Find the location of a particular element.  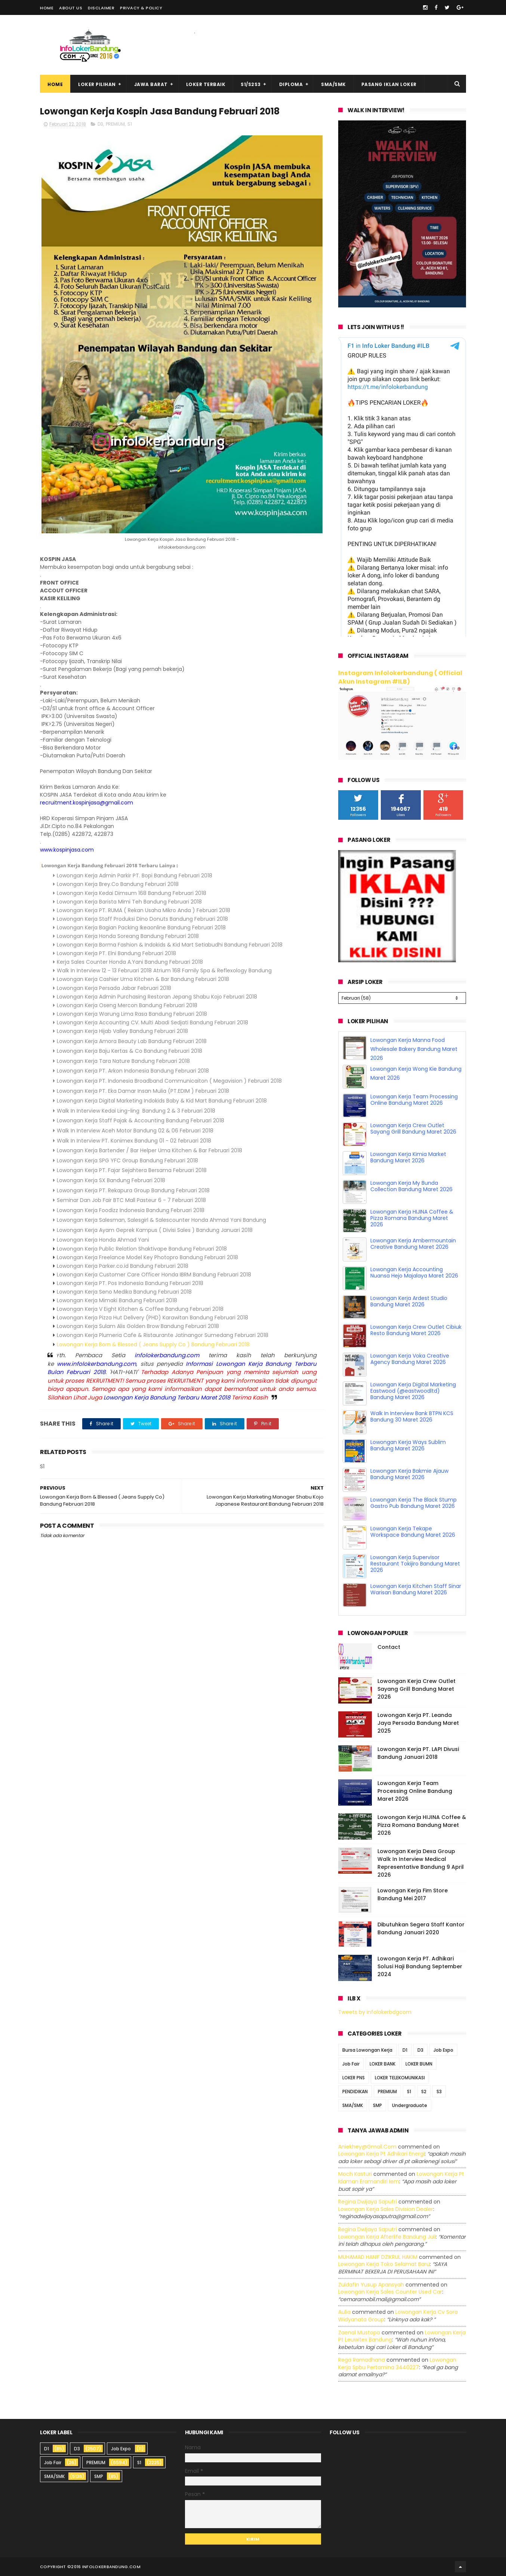

Lowongan Kerja Admin Purchasing Restoran Jepang Shabu Kojo Februari 2018 is located at coordinates (157, 996).